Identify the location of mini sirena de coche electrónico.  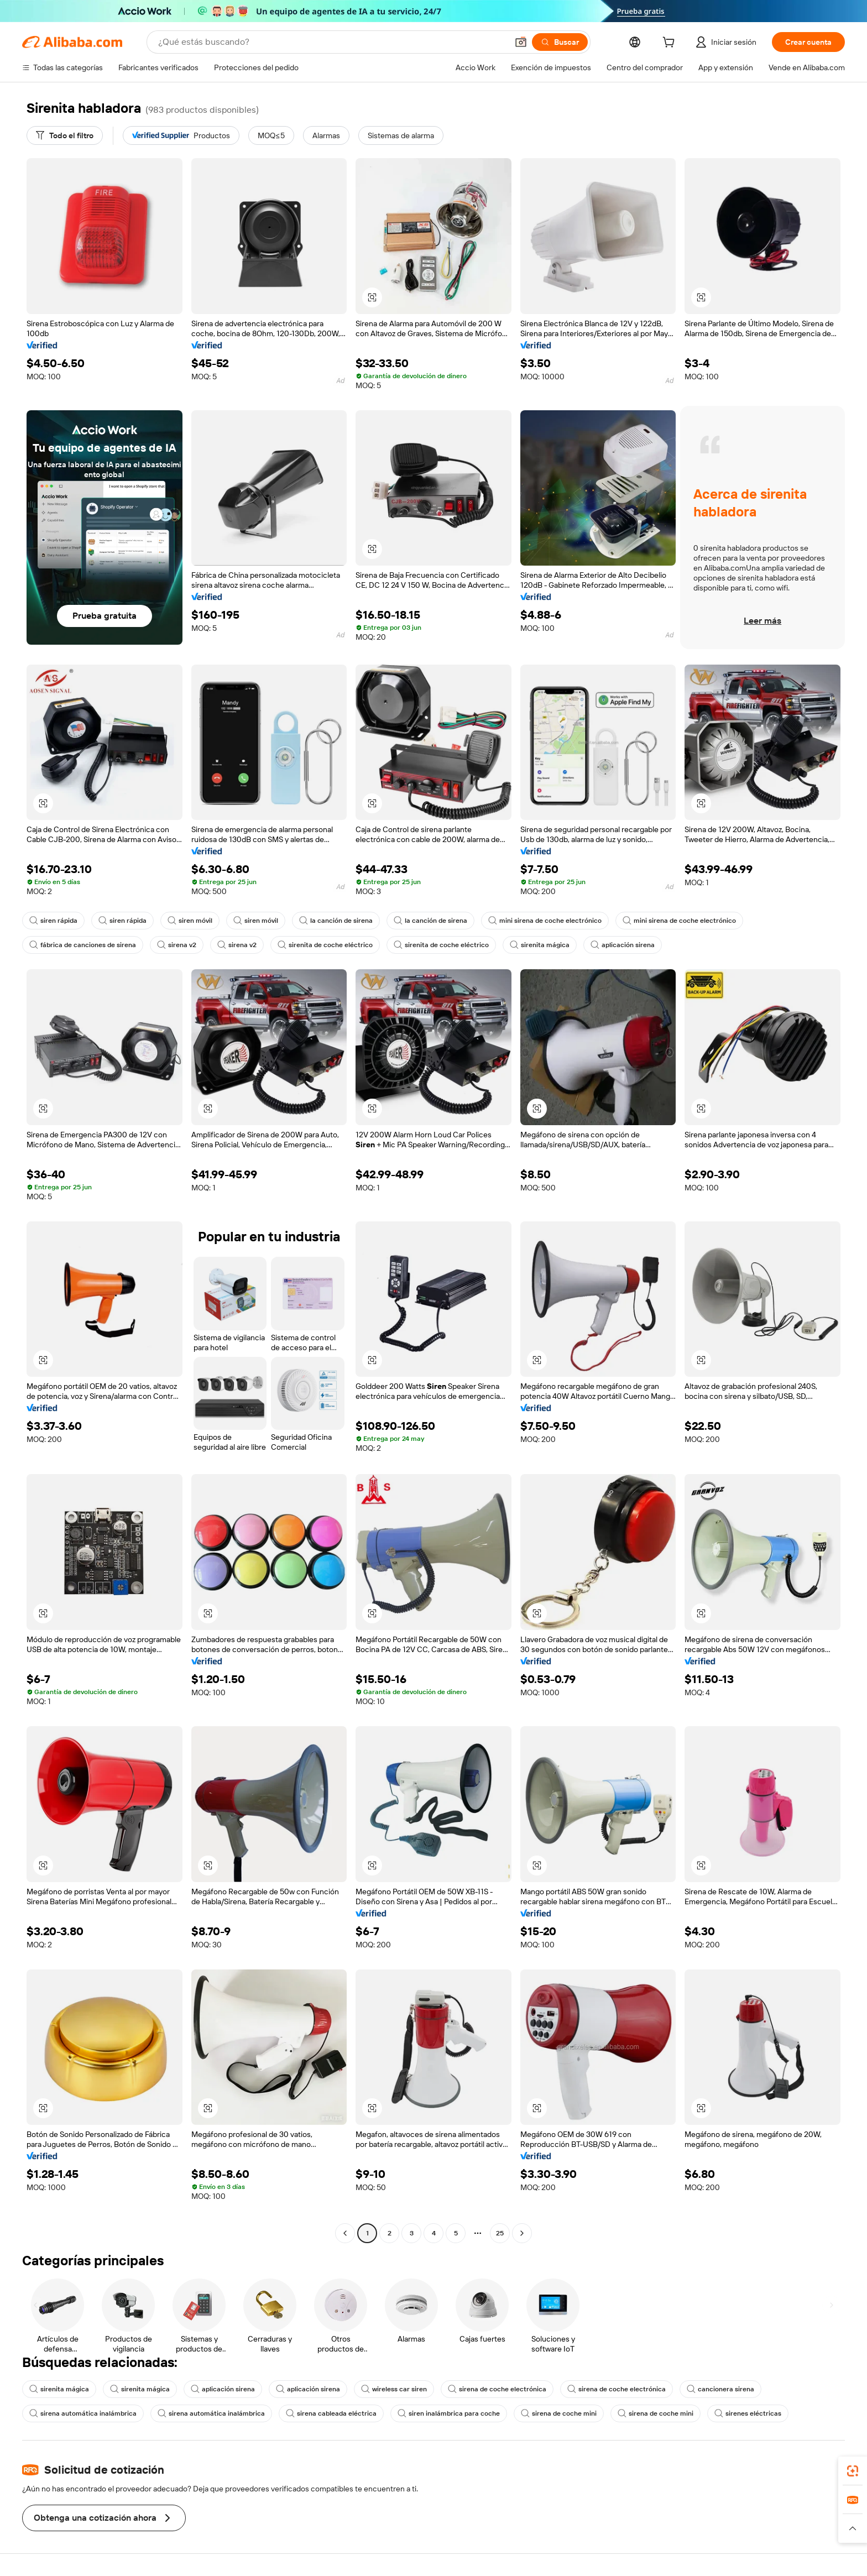
(545, 920).